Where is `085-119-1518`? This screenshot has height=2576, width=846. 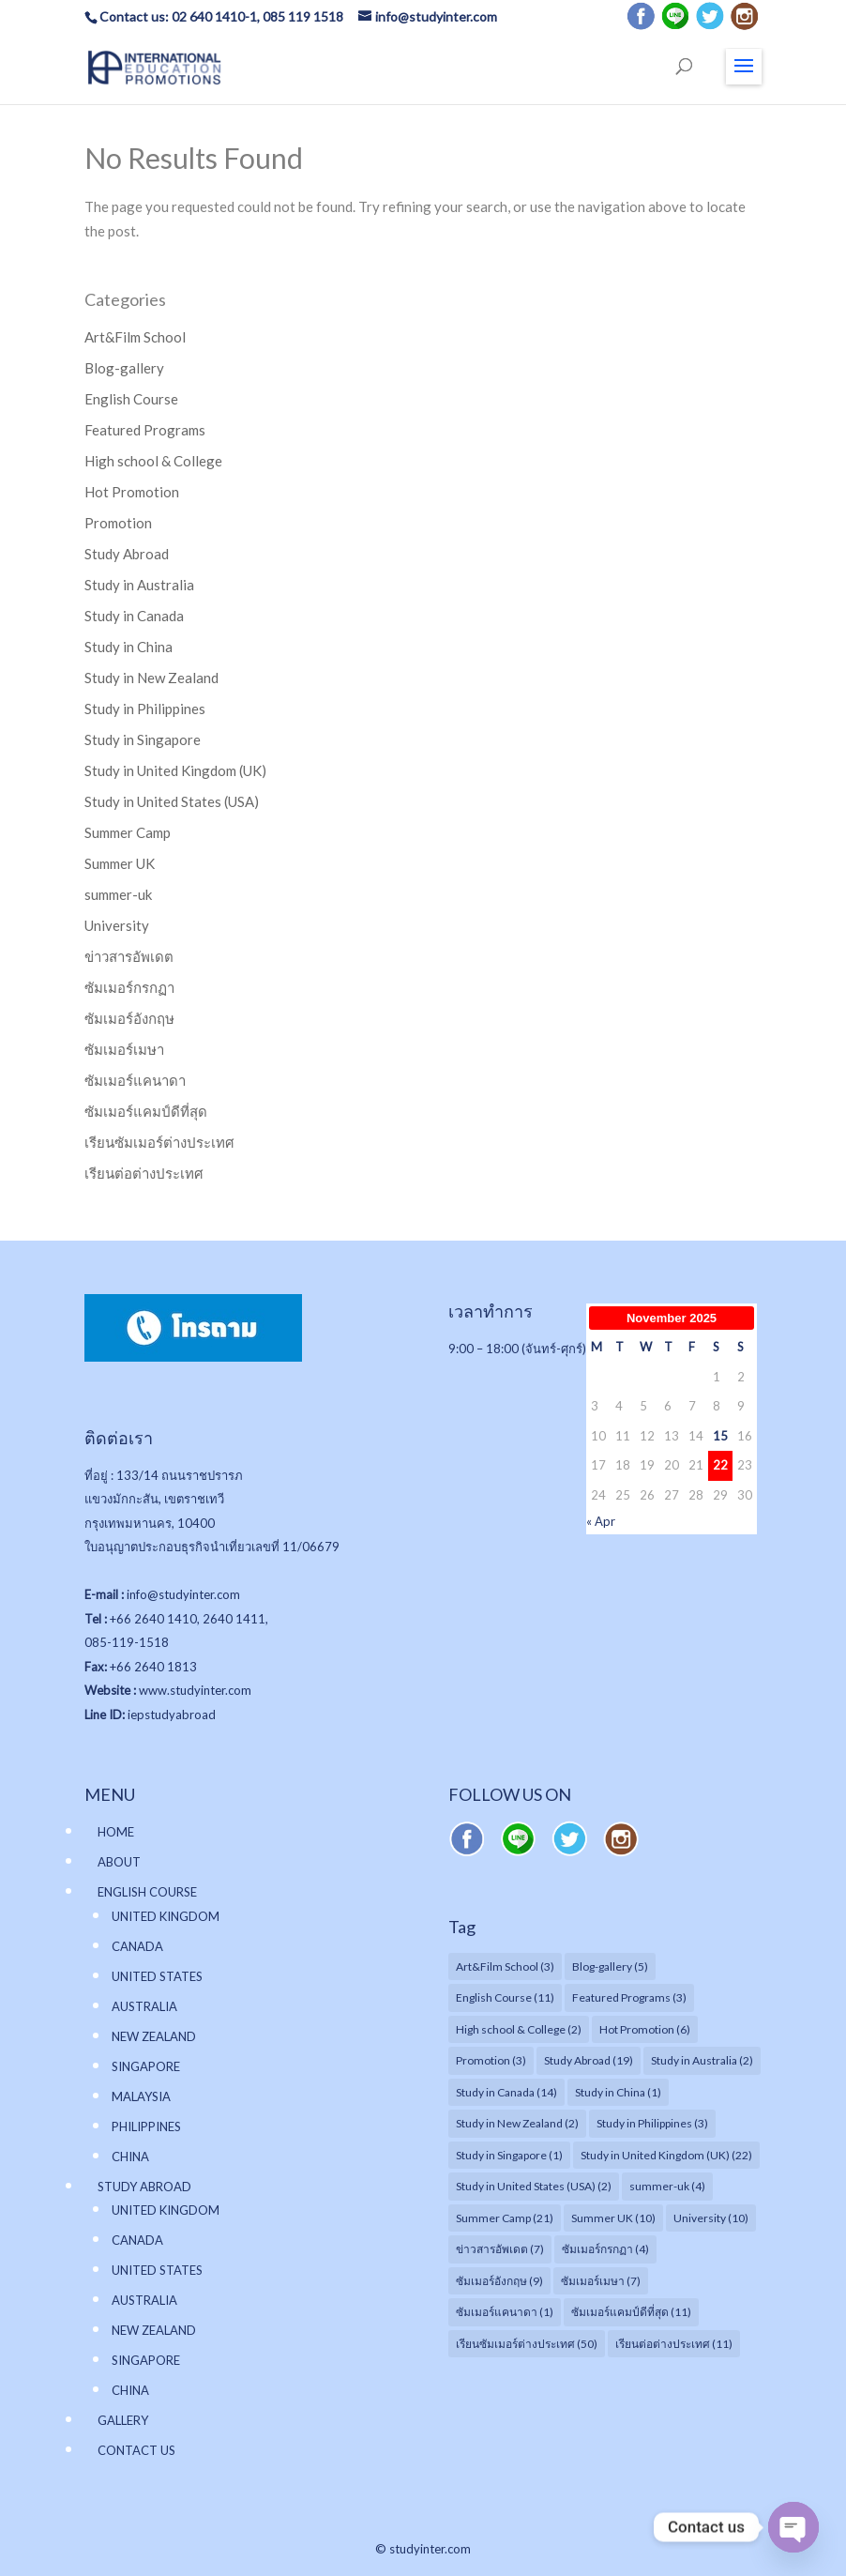 085-119-1518 is located at coordinates (126, 1642).